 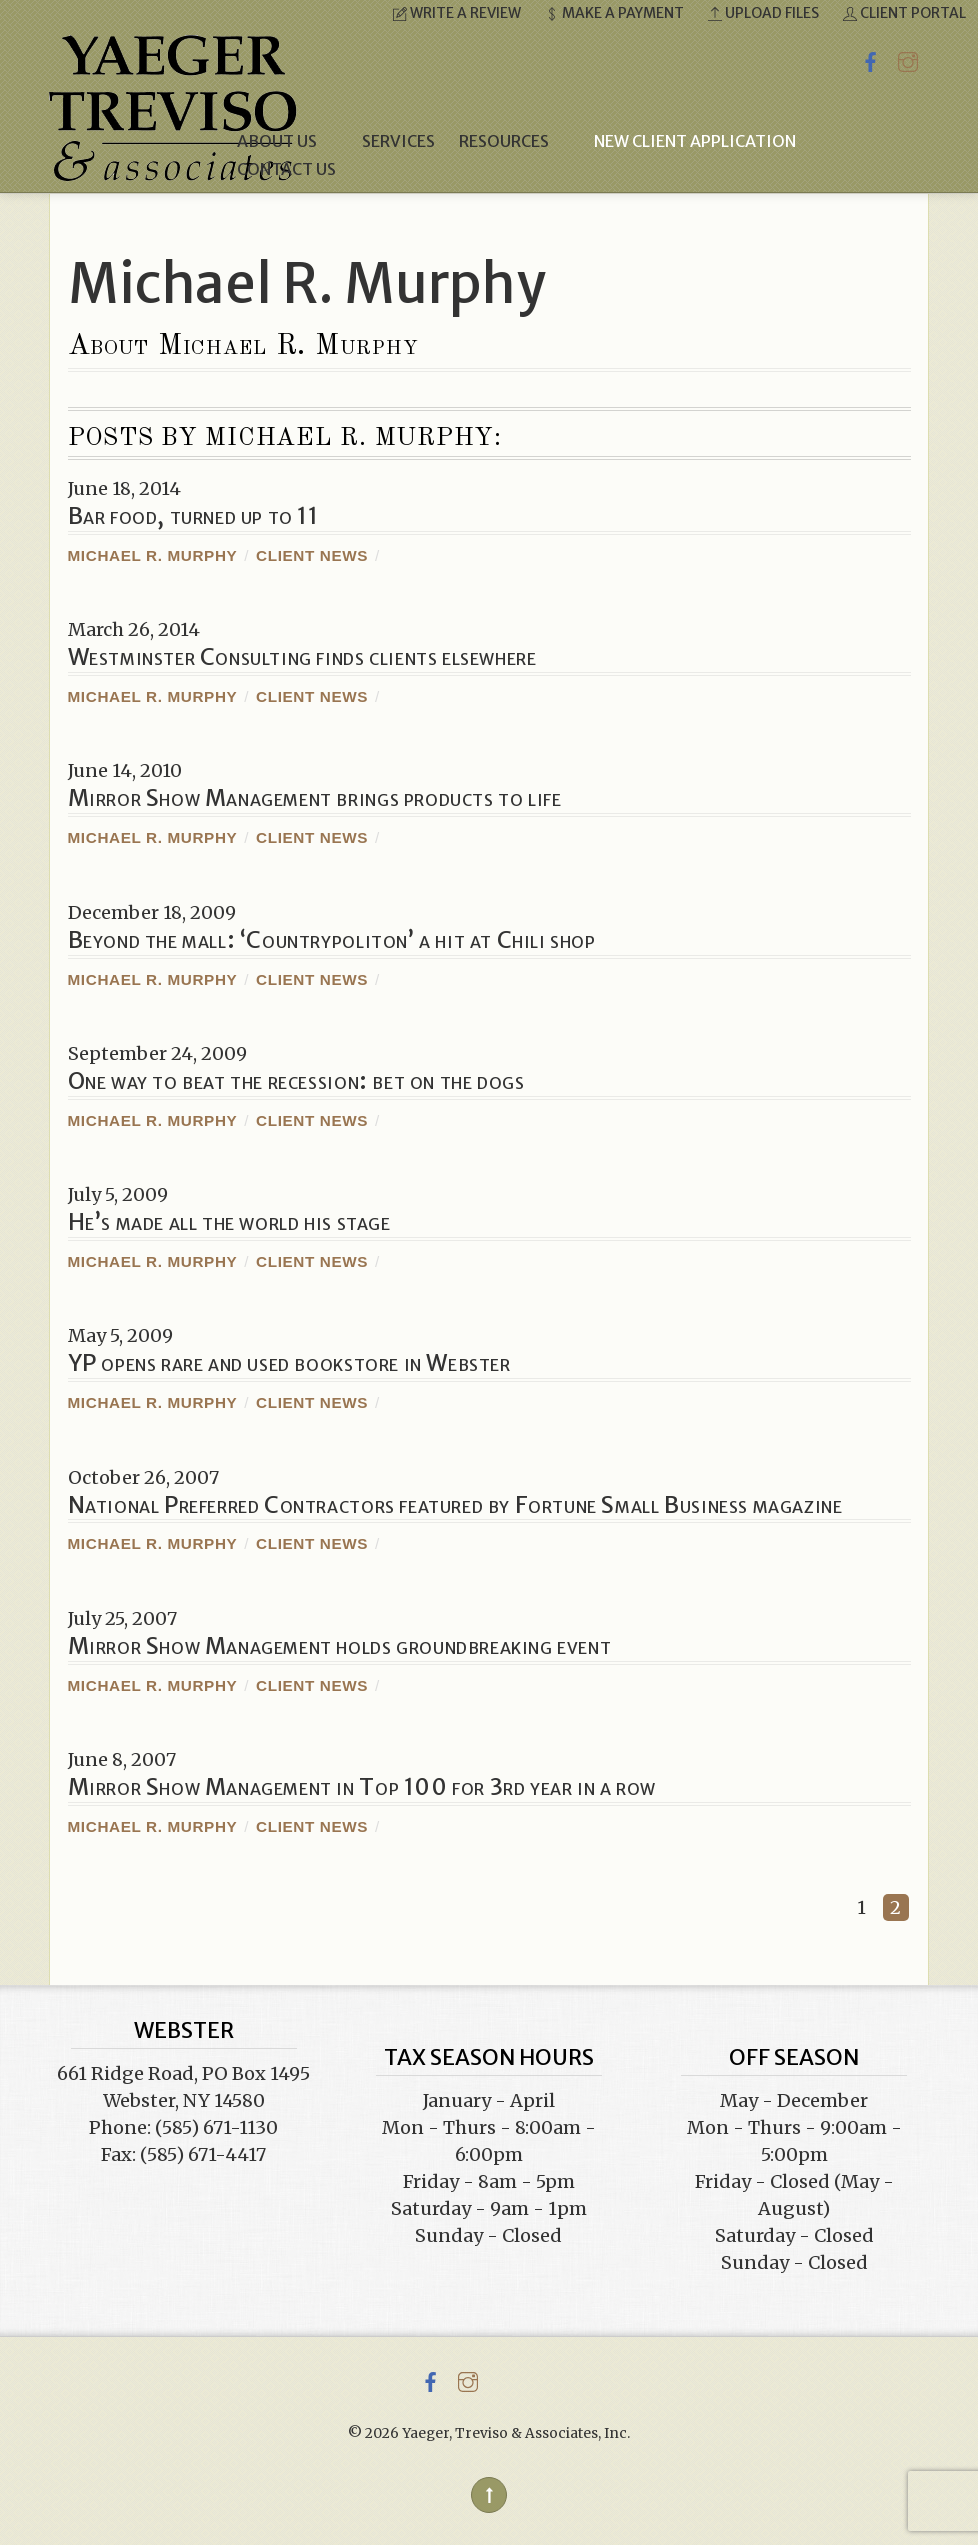 What do you see at coordinates (457, 13) in the screenshot?
I see `Write a Review` at bounding box center [457, 13].